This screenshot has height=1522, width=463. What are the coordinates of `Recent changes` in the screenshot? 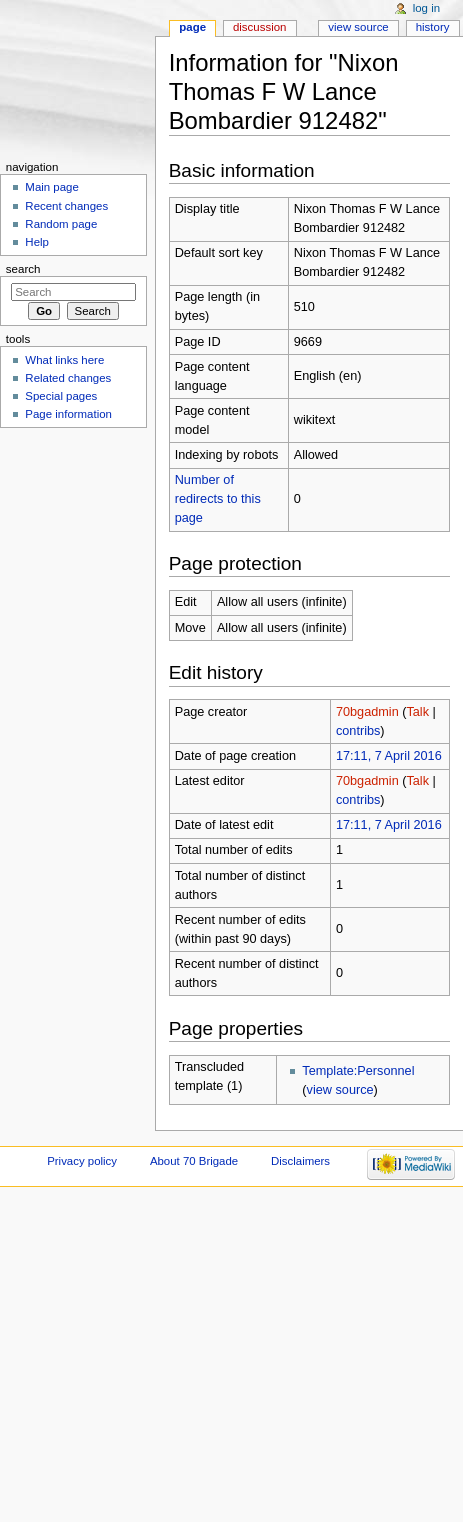 It's located at (66, 206).